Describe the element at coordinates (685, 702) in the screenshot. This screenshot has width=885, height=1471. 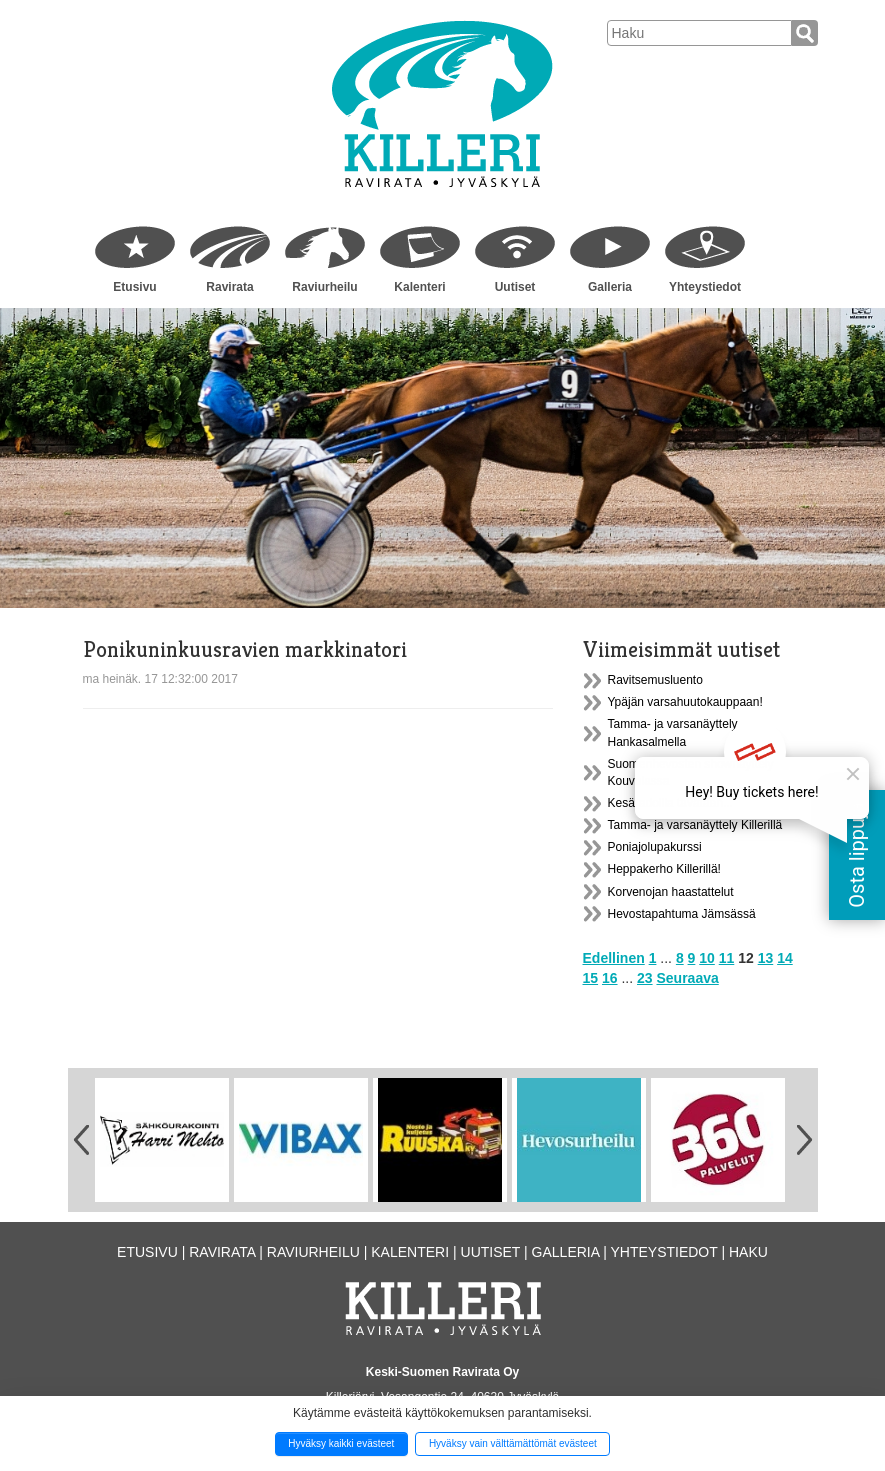
I see `Ypäjän varsahuutokauppaan!` at that location.